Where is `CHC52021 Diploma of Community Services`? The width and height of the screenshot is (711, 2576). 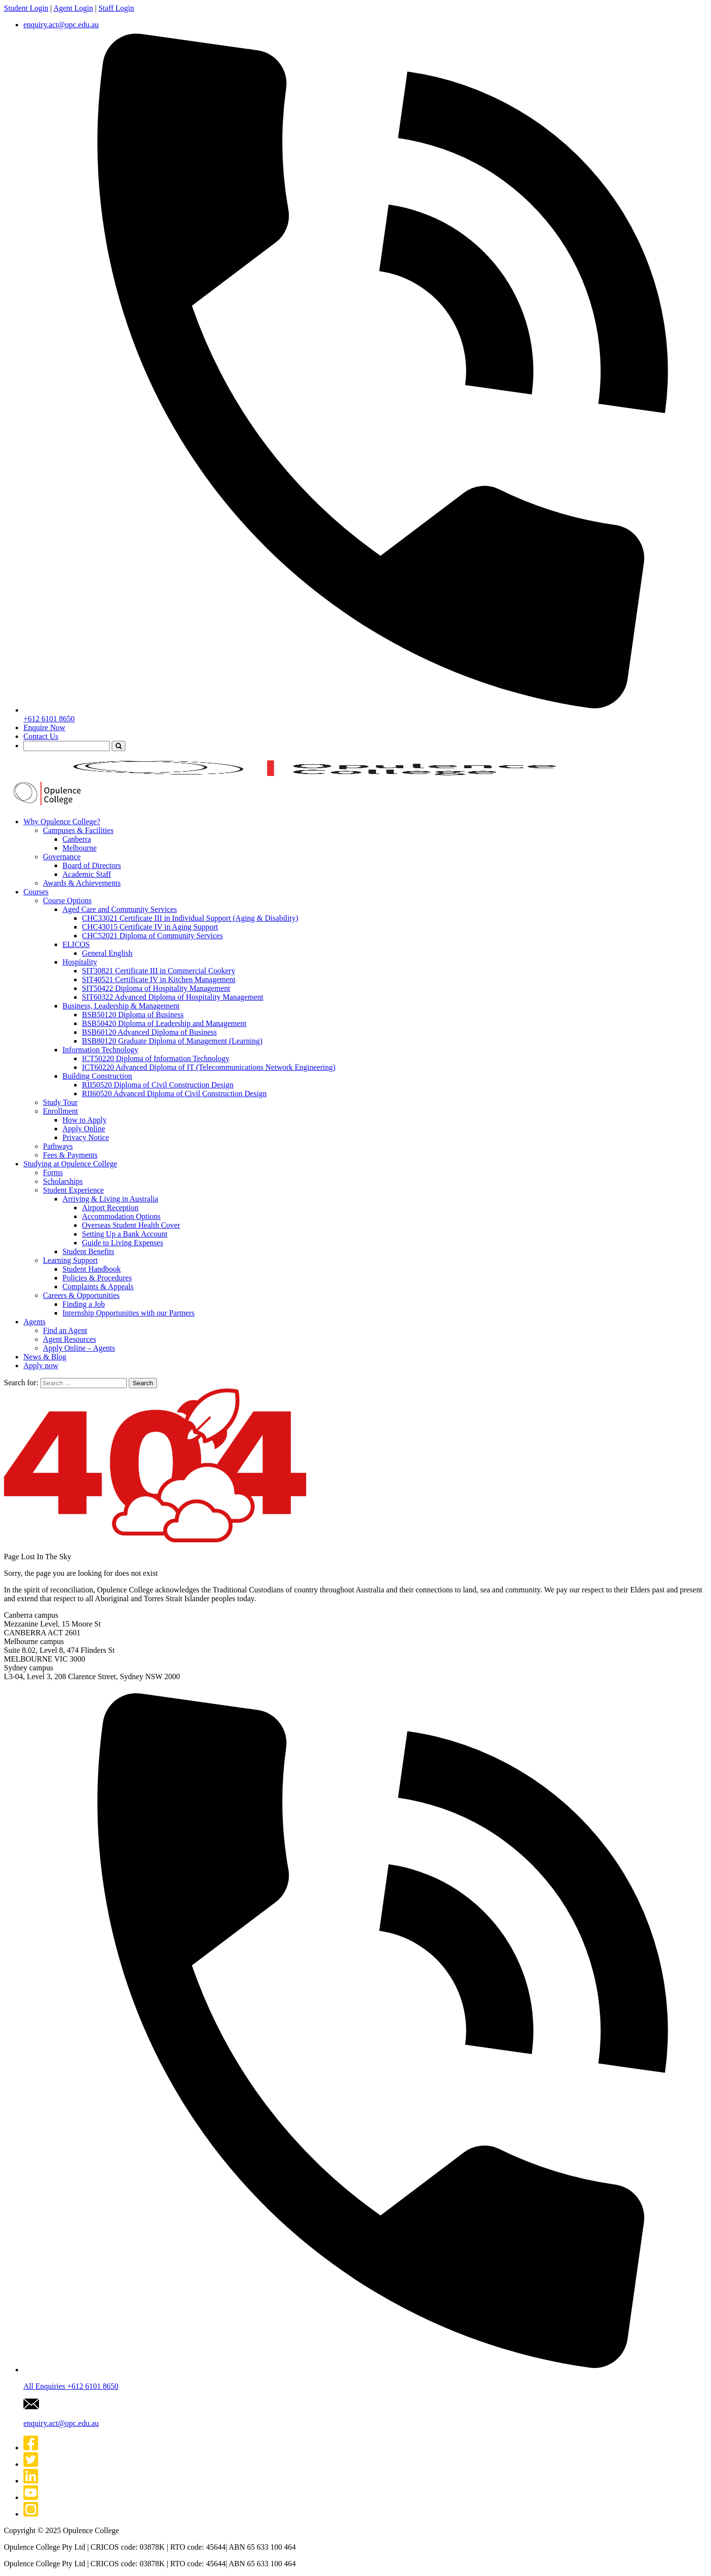 CHC52021 Diploma of Community Services is located at coordinates (152, 935).